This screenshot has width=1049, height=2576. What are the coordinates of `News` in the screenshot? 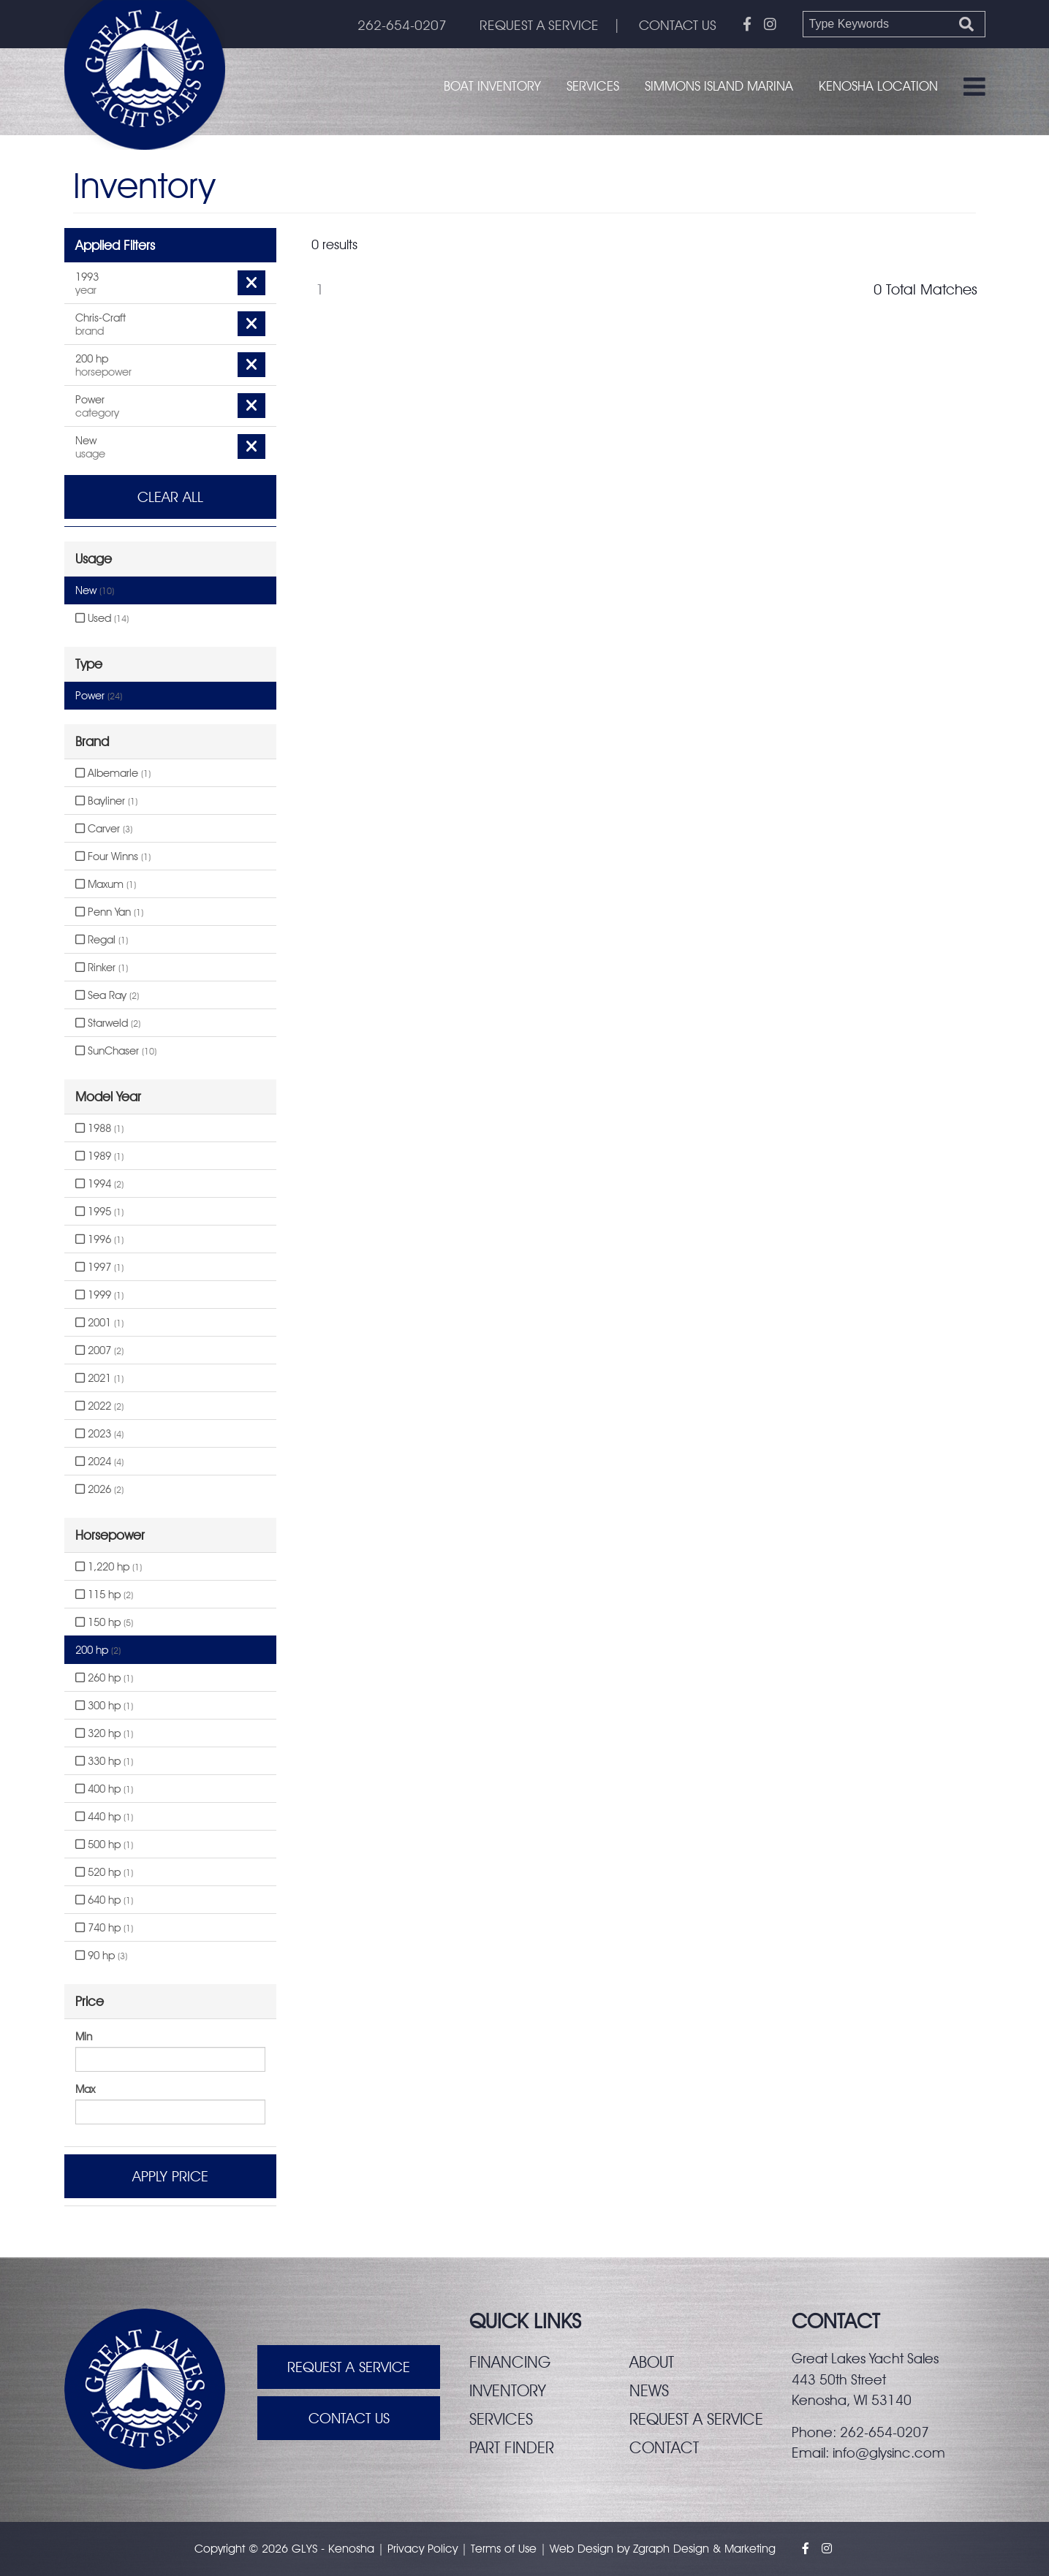 It's located at (649, 2390).